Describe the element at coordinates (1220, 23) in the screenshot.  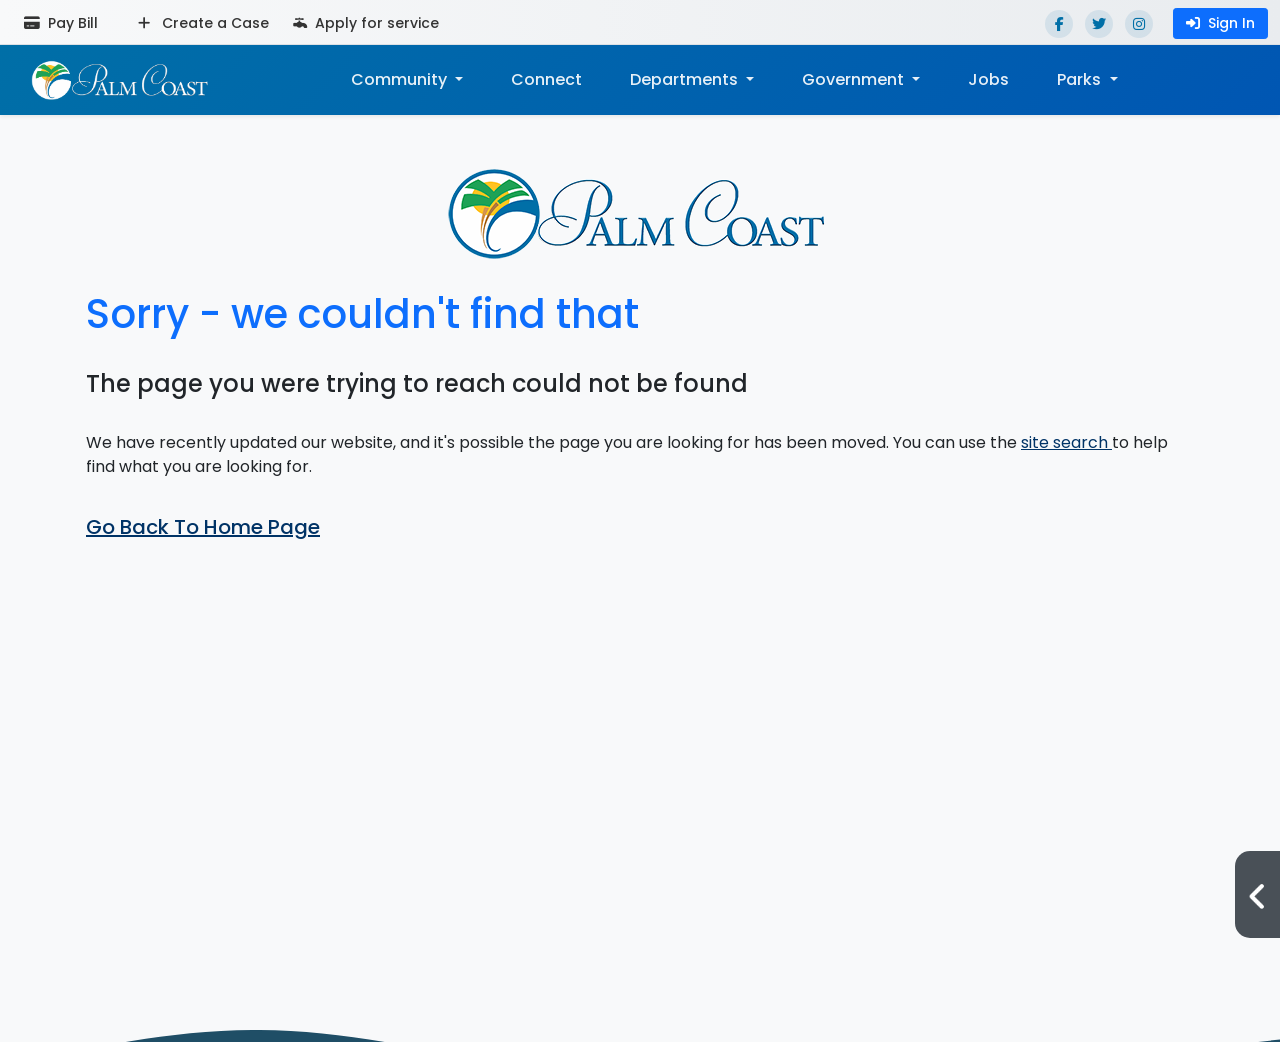
I see `Sign In` at that location.